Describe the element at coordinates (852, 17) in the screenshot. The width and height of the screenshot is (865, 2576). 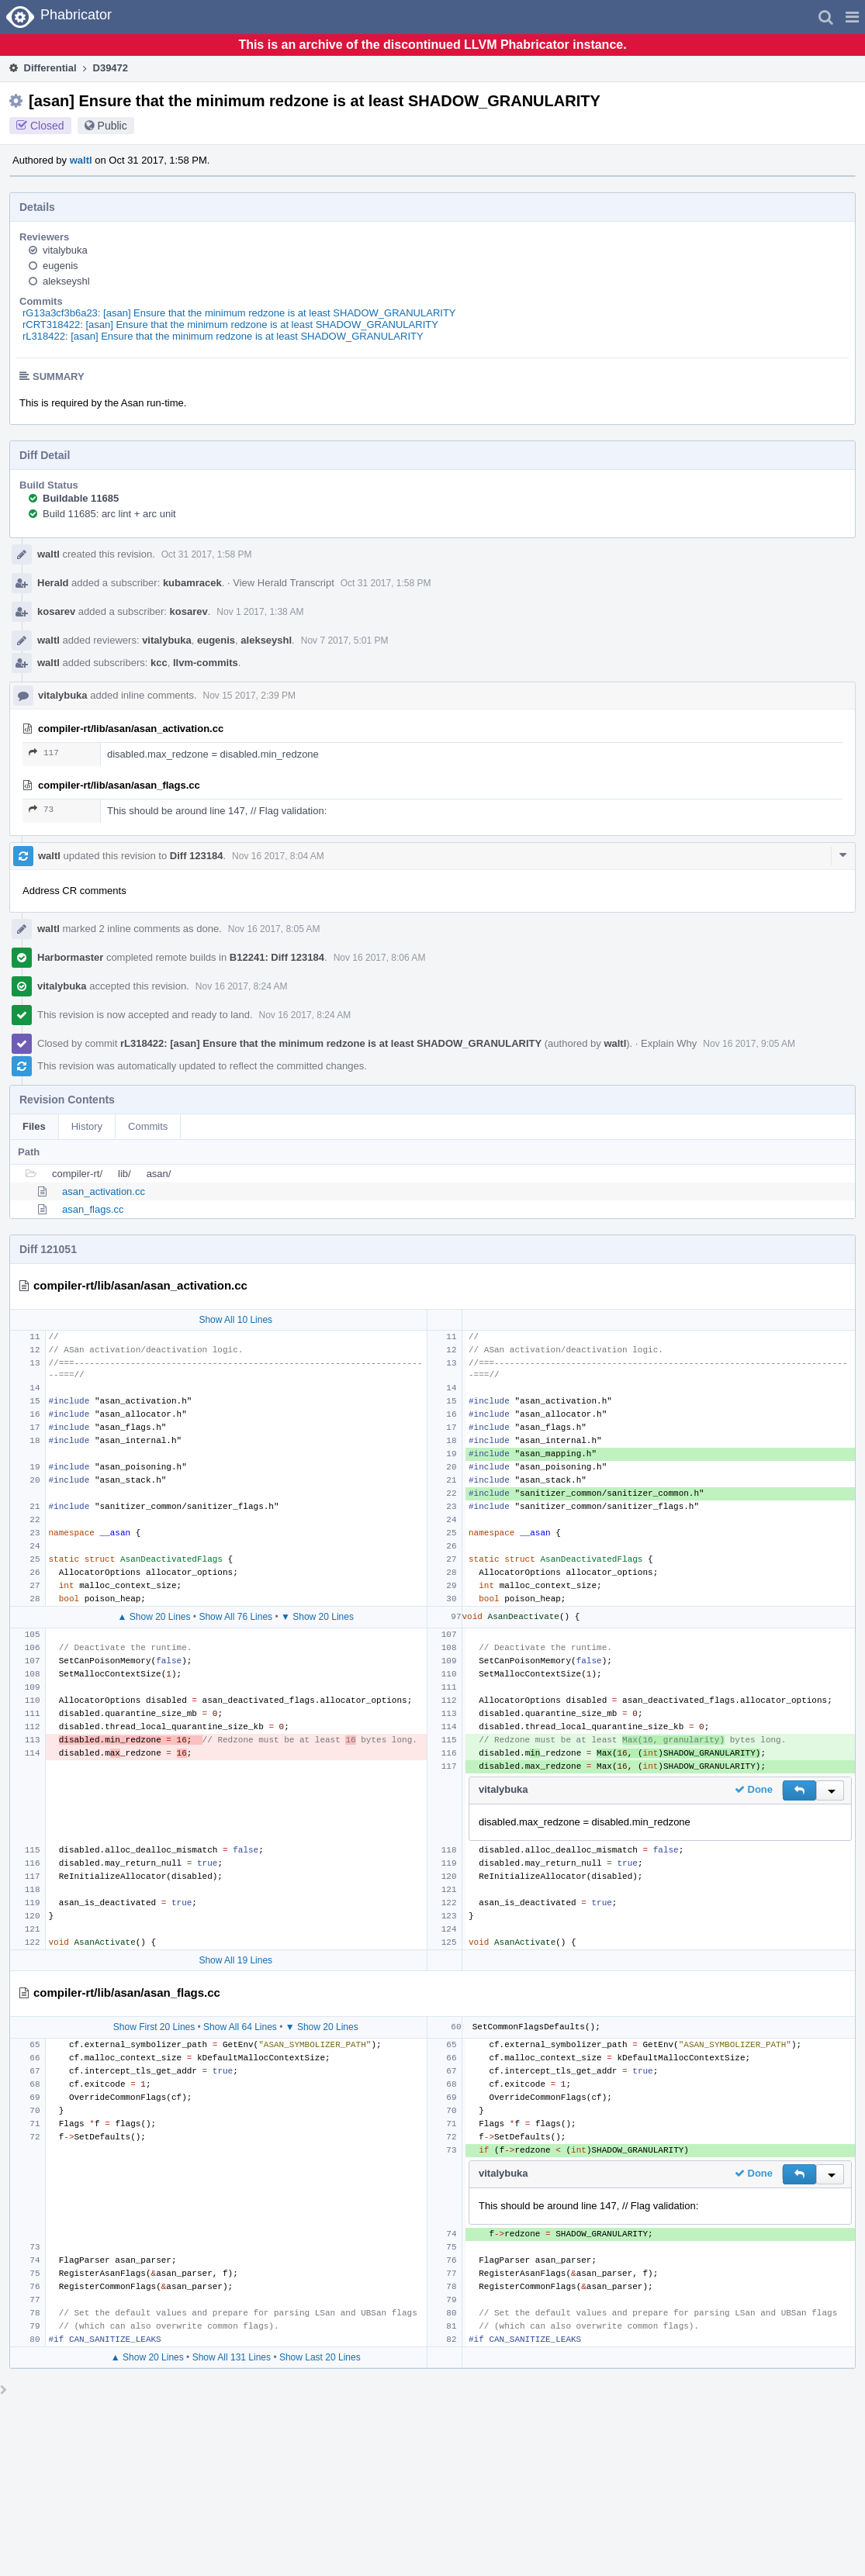
I see `[button]` at that location.